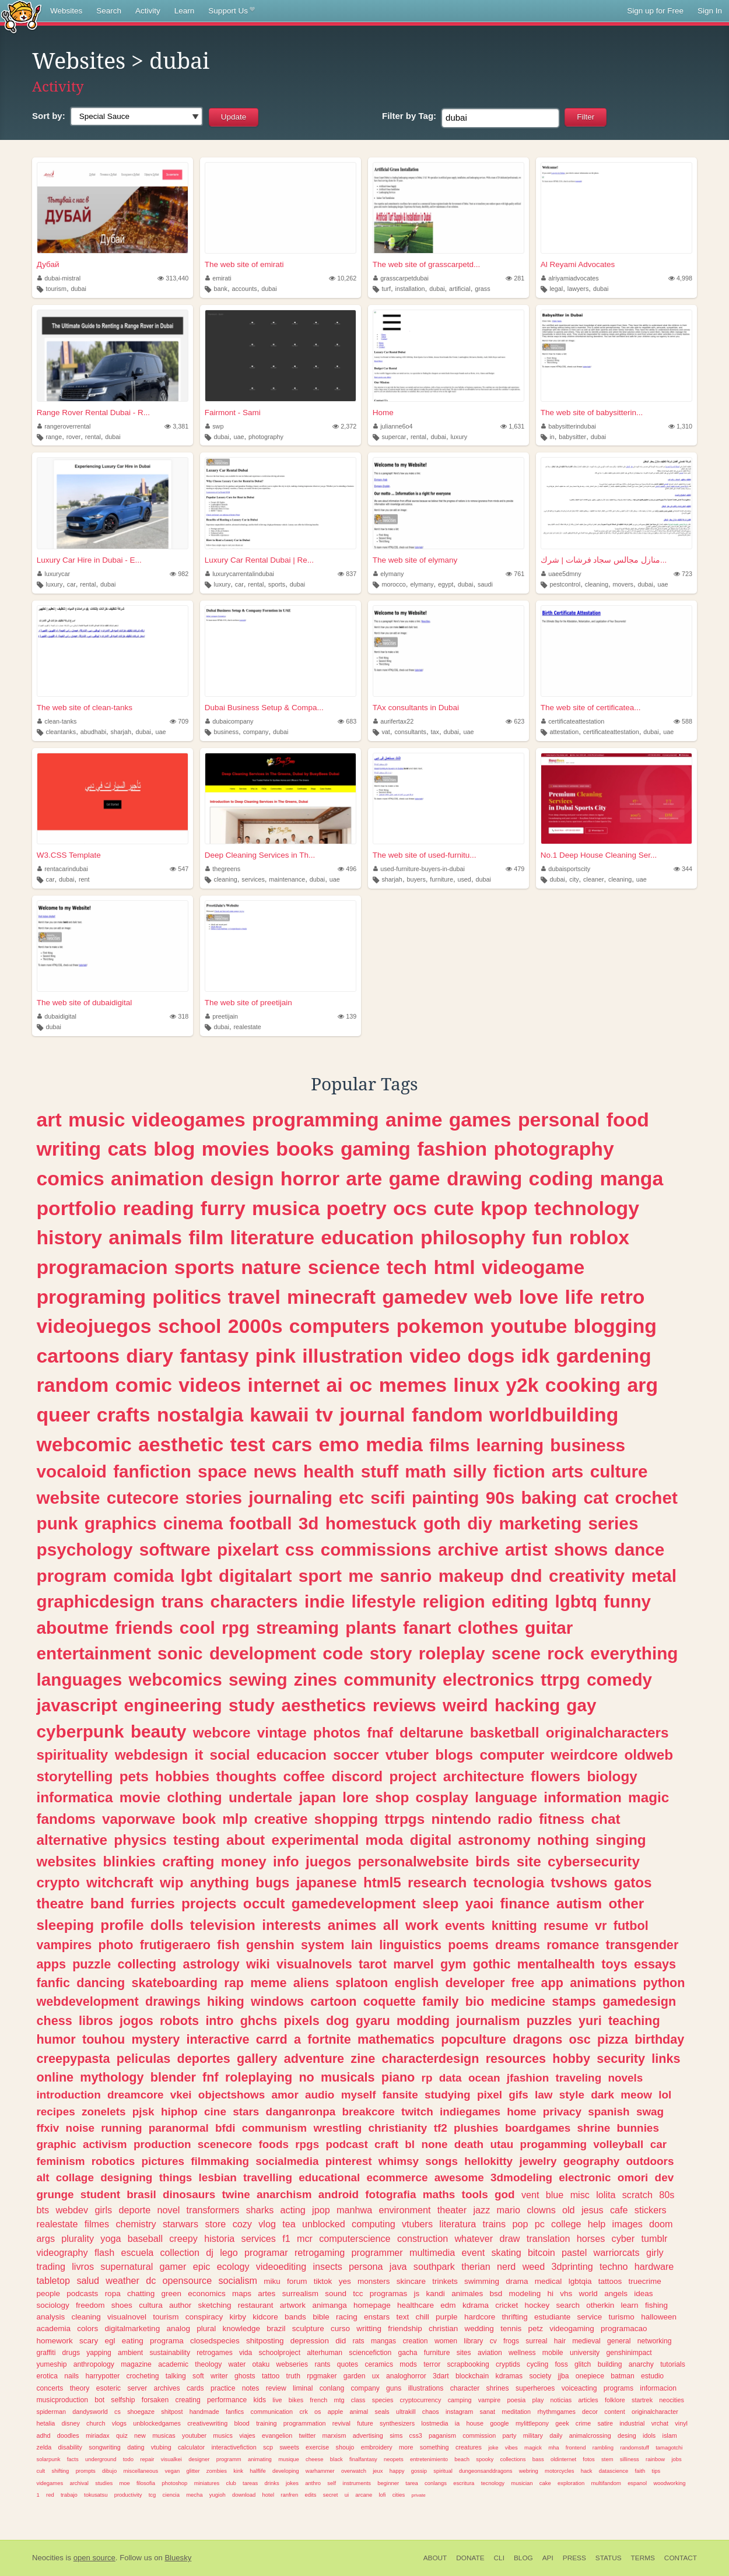 The width and height of the screenshot is (729, 2576). Describe the element at coordinates (470, 2111) in the screenshot. I see `indiegames` at that location.